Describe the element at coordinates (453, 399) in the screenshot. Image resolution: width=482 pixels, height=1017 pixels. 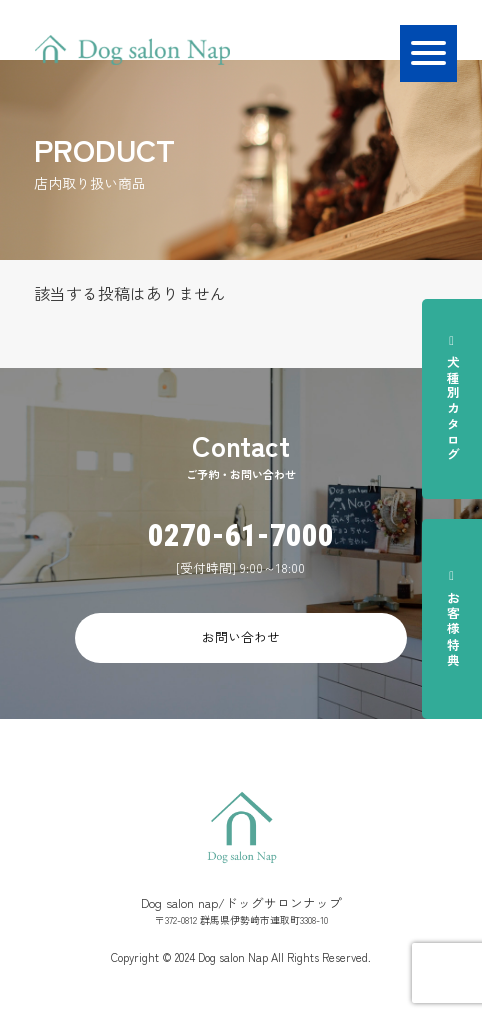
I see `犬種別カタログ` at that location.